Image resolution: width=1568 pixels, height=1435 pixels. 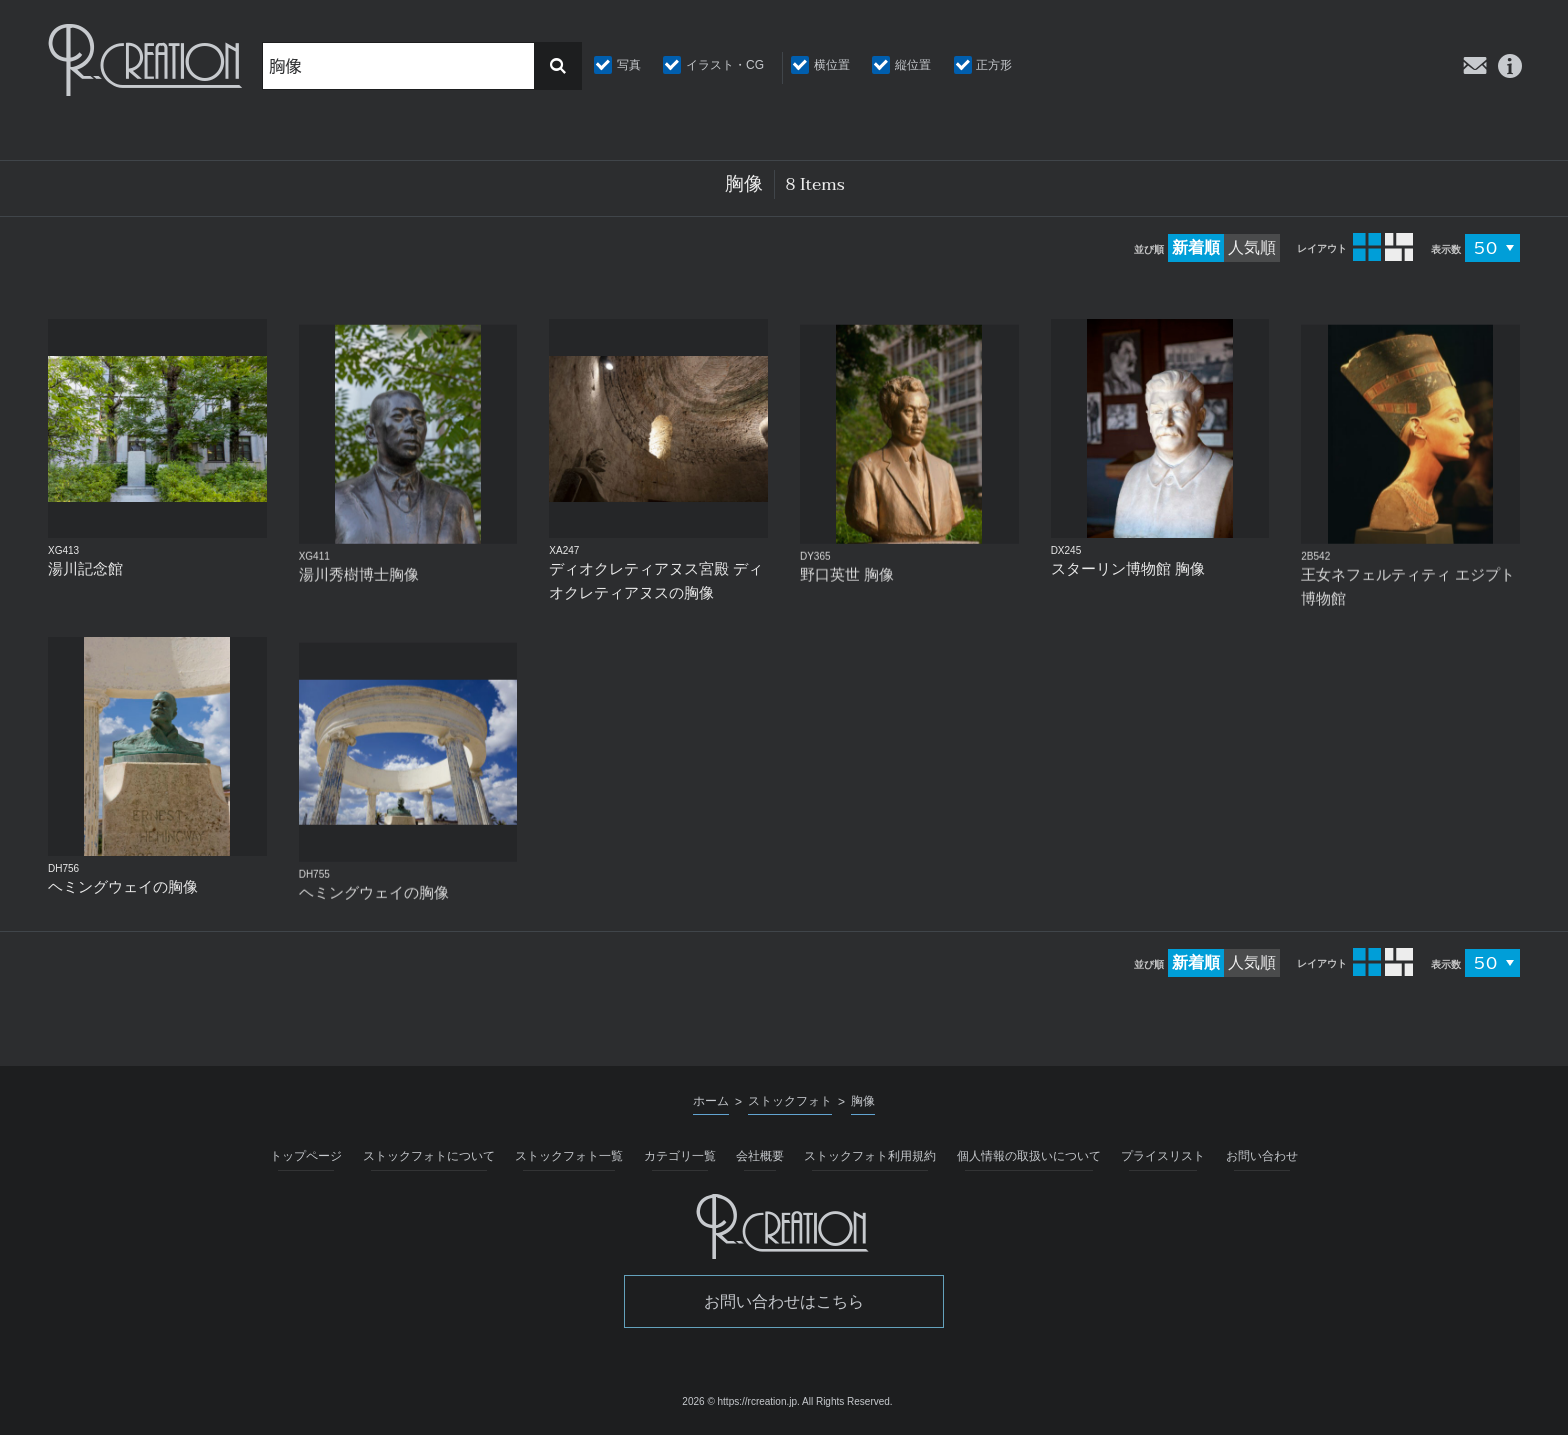 What do you see at coordinates (1252, 247) in the screenshot?
I see `人気順` at bounding box center [1252, 247].